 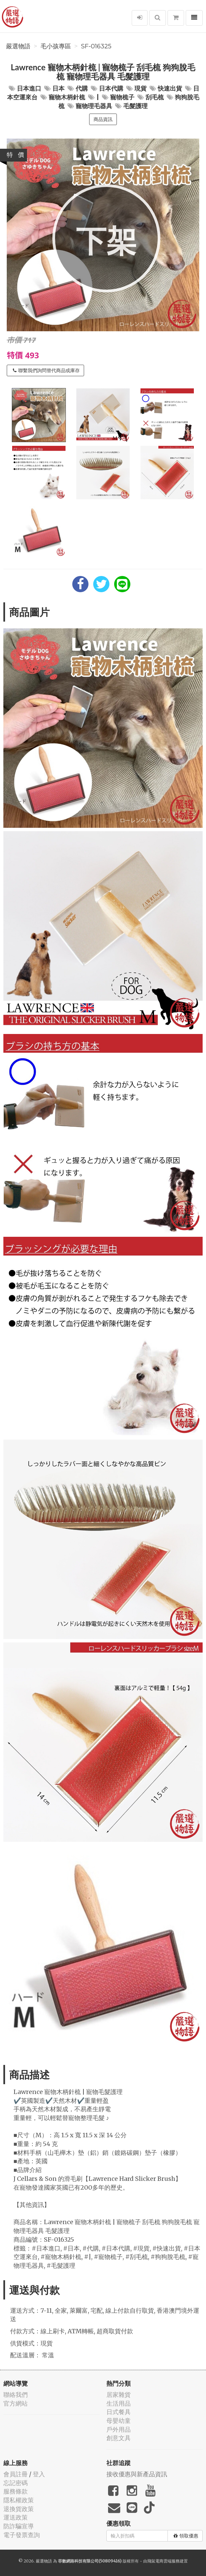 I want to click on 服務條款, so click(x=15, y=2491).